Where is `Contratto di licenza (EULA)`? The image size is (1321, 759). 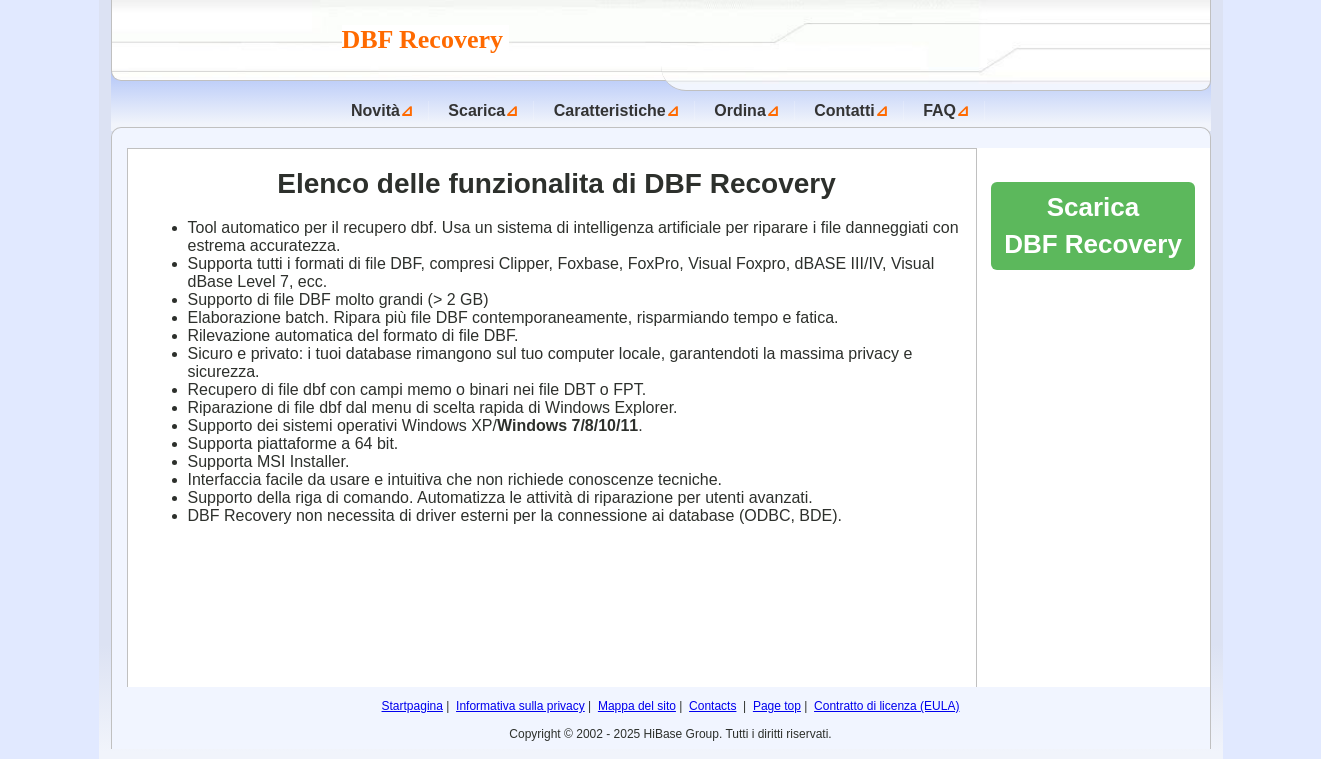
Contratto di licenza (EULA) is located at coordinates (886, 706).